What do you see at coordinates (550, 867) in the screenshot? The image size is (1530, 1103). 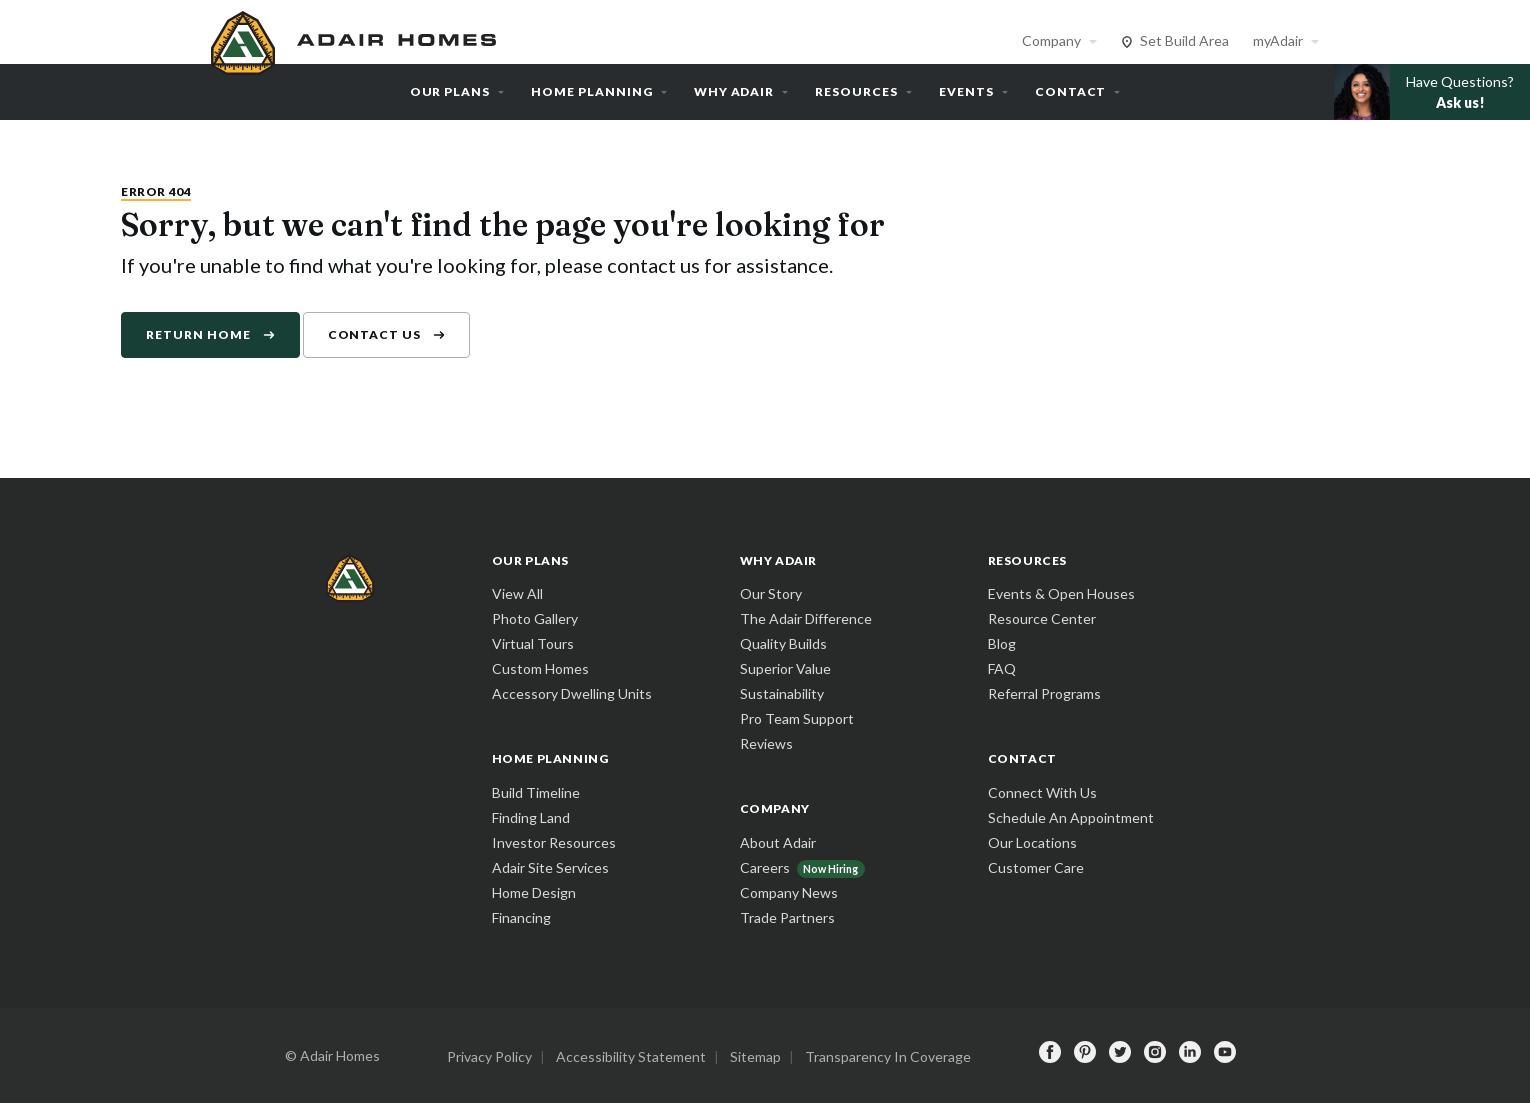 I see `Adair Site Services` at bounding box center [550, 867].